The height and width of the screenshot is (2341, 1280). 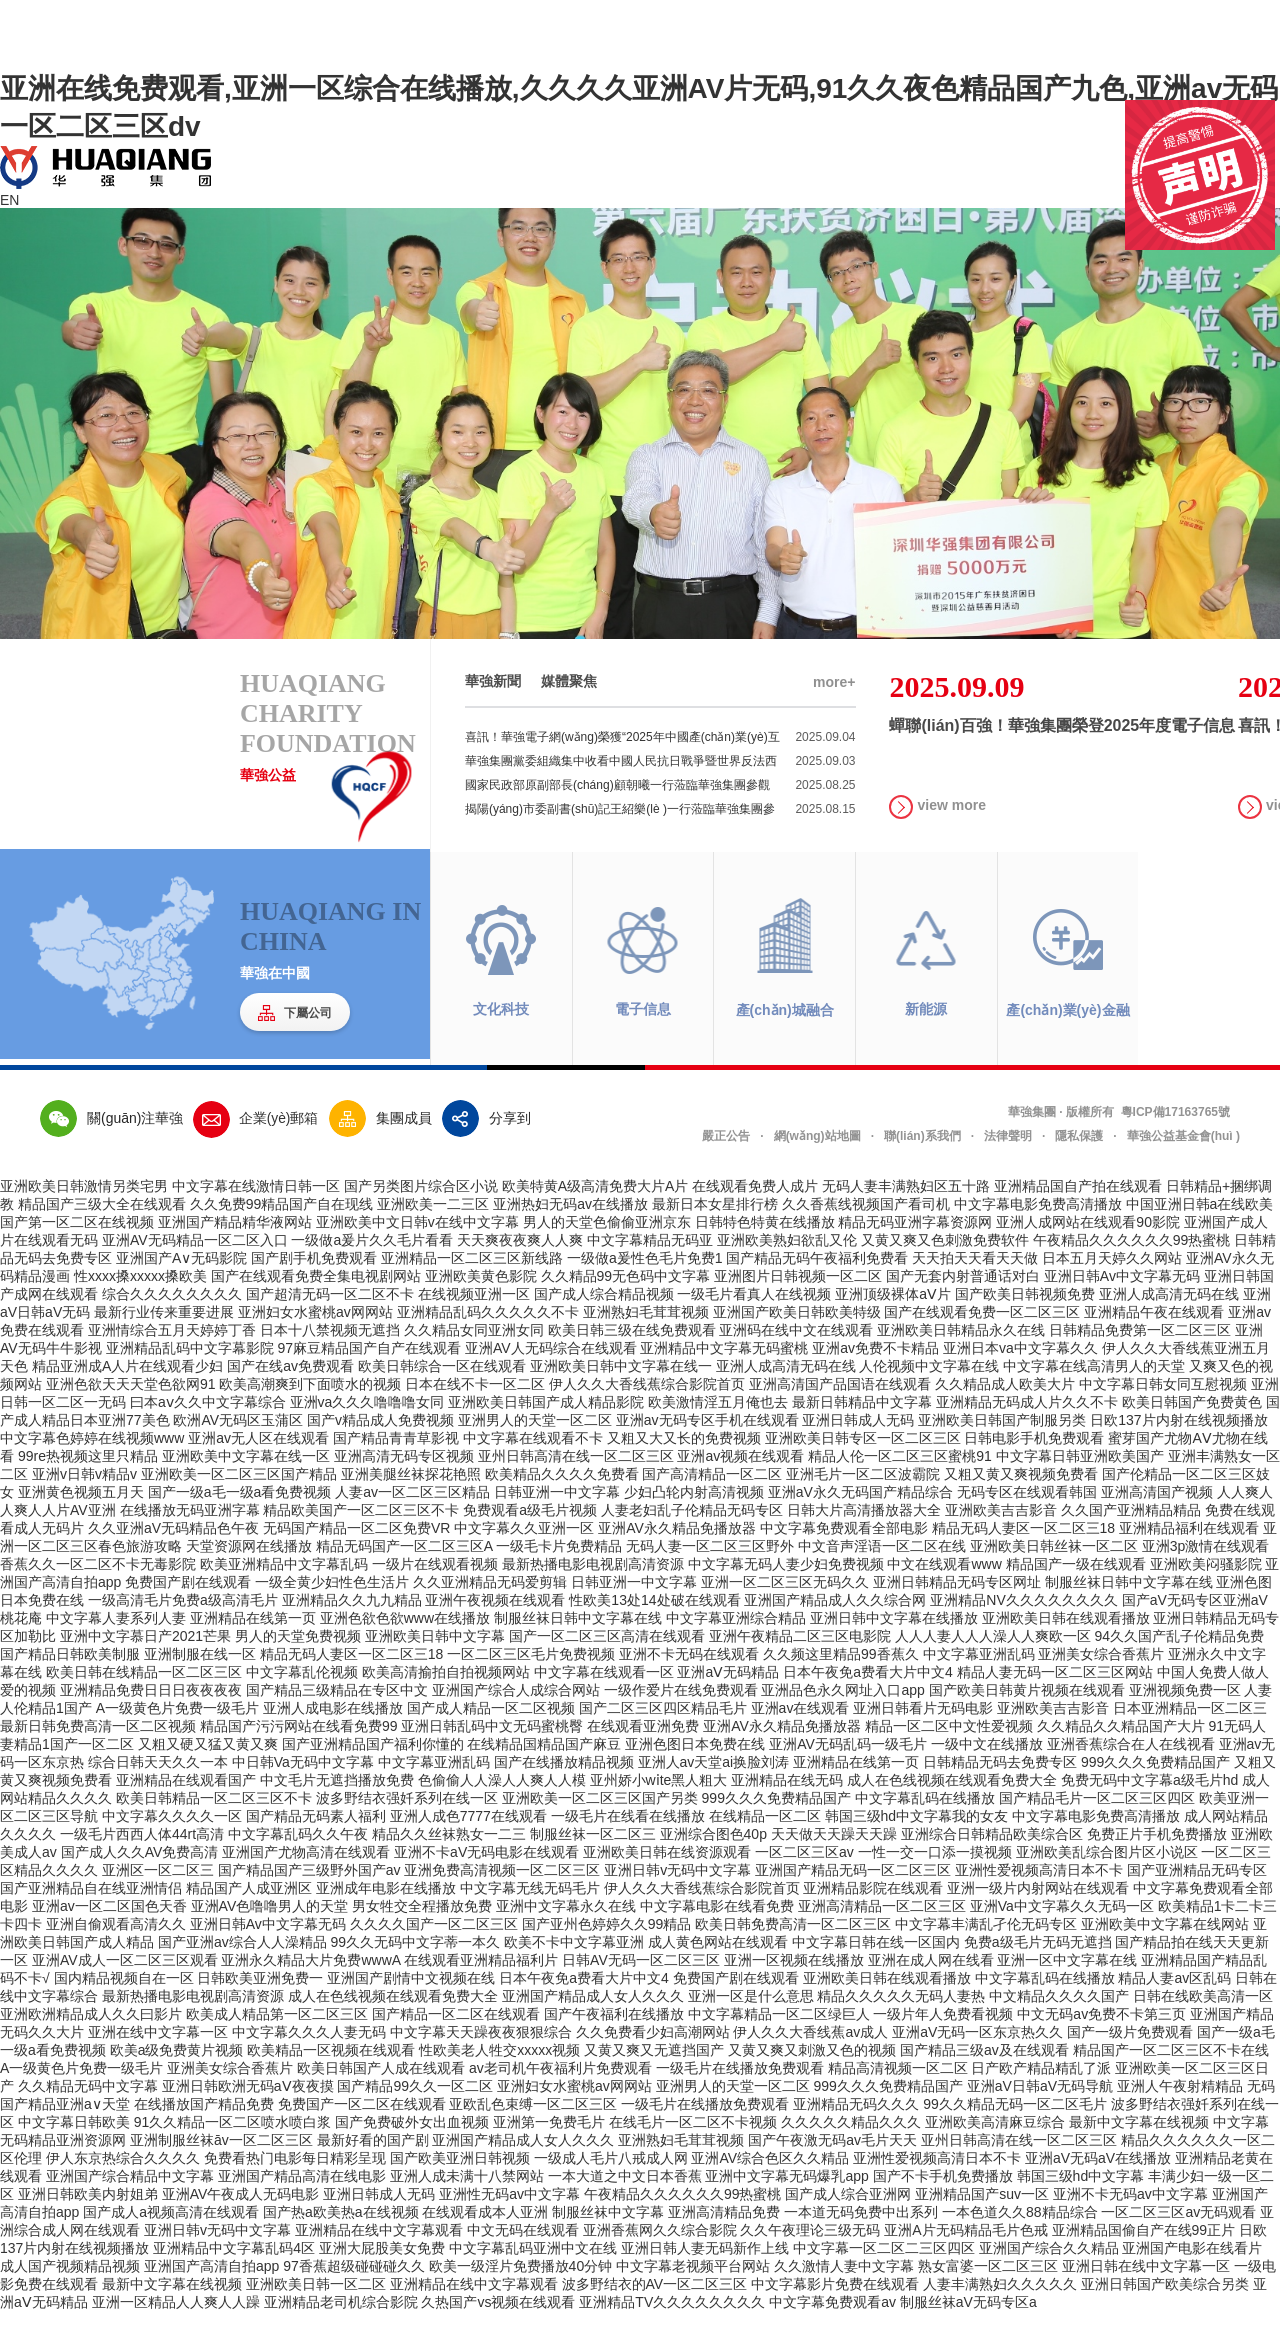 I want to click on 又粗又硬又猛又黄又爽, so click(x=208, y=1773).